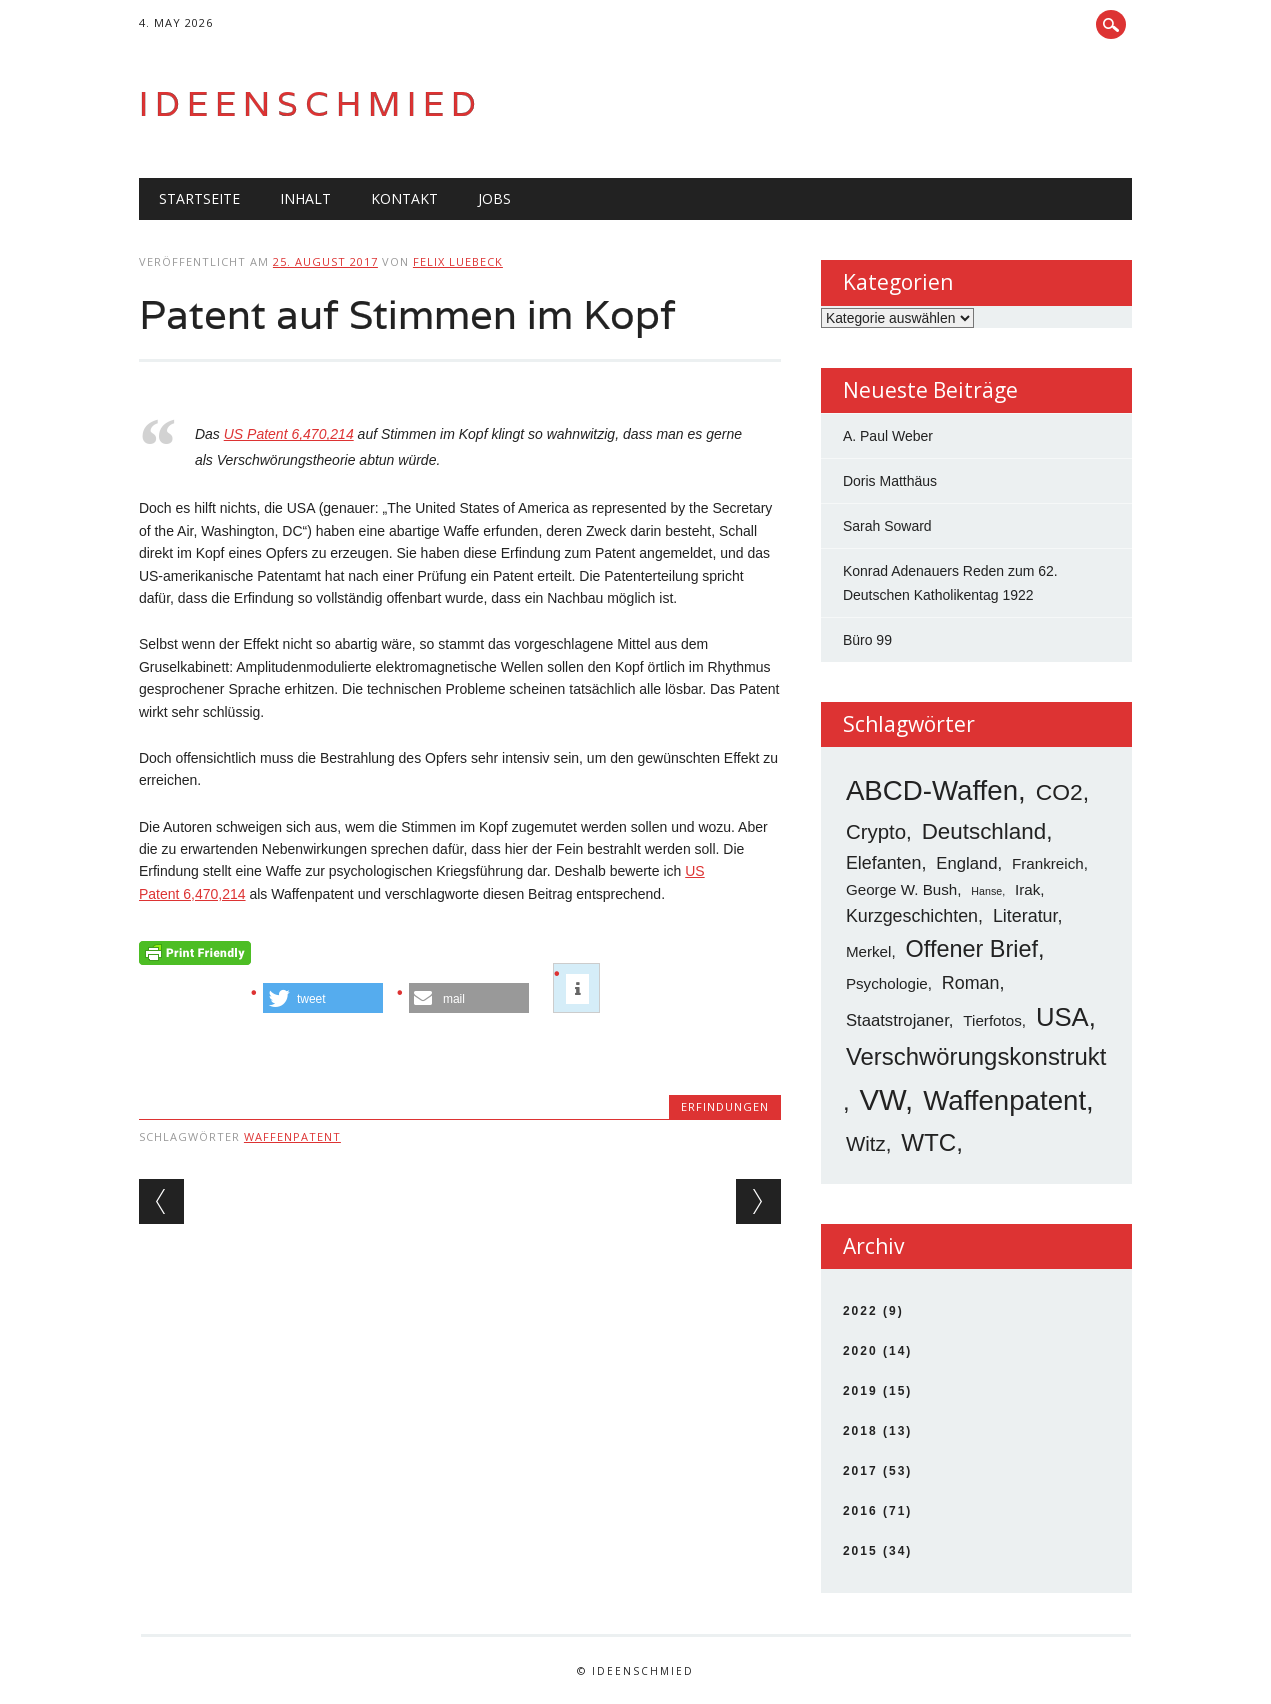 Image resolution: width=1271 pixels, height=1704 pixels. Describe the element at coordinates (867, 640) in the screenshot. I see `Büro 99` at that location.